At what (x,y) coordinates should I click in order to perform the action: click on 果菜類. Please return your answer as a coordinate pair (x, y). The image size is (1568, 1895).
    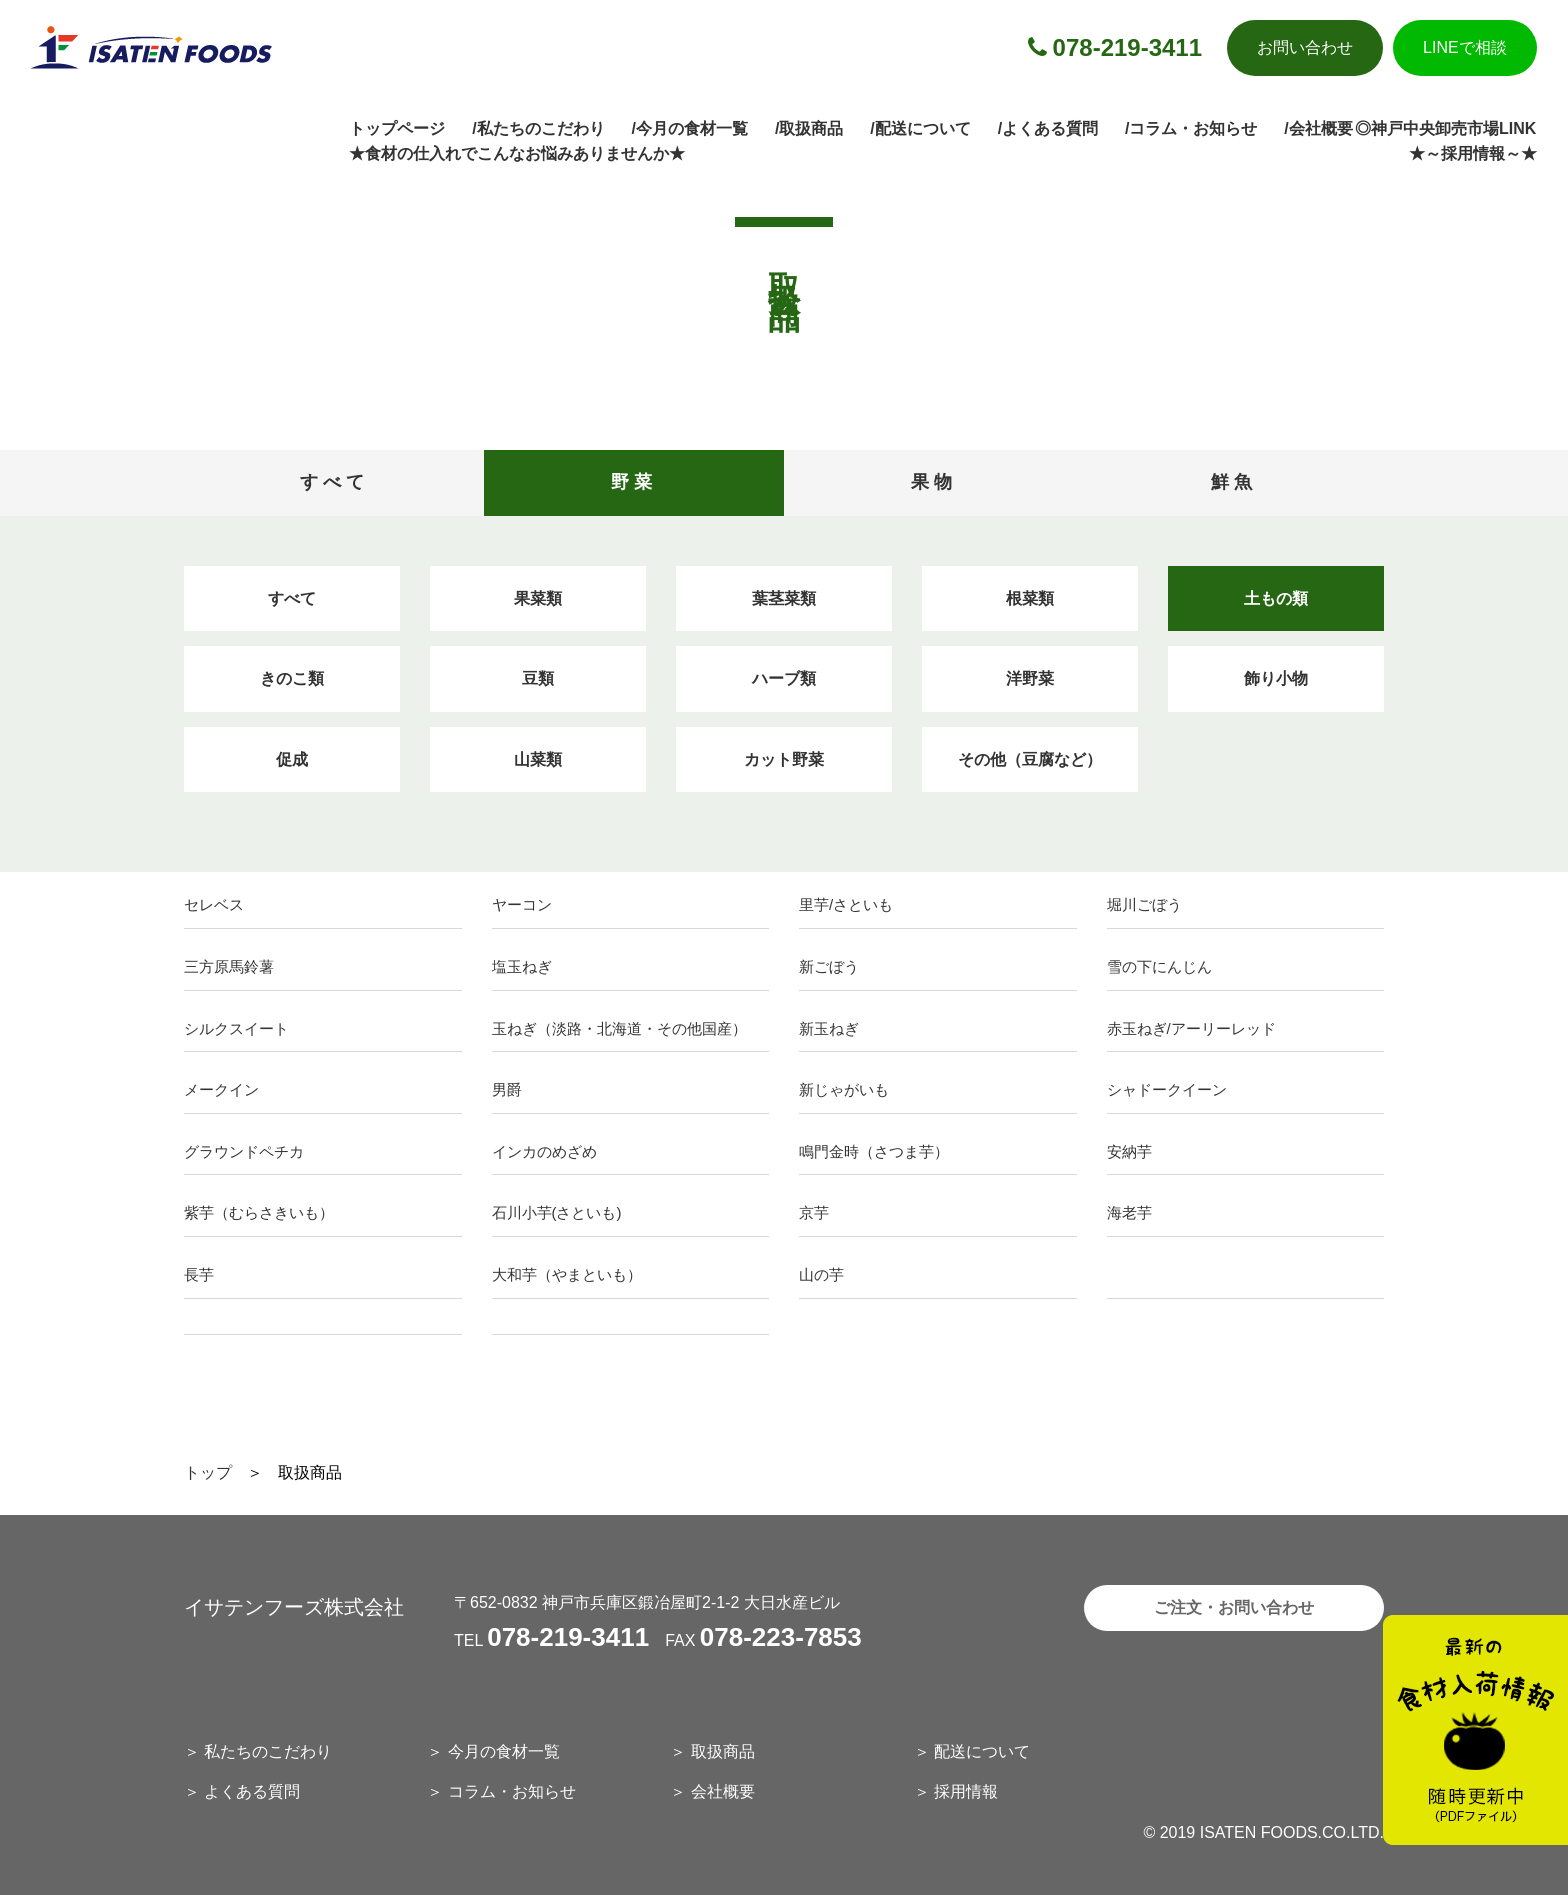
    Looking at the image, I should click on (538, 598).